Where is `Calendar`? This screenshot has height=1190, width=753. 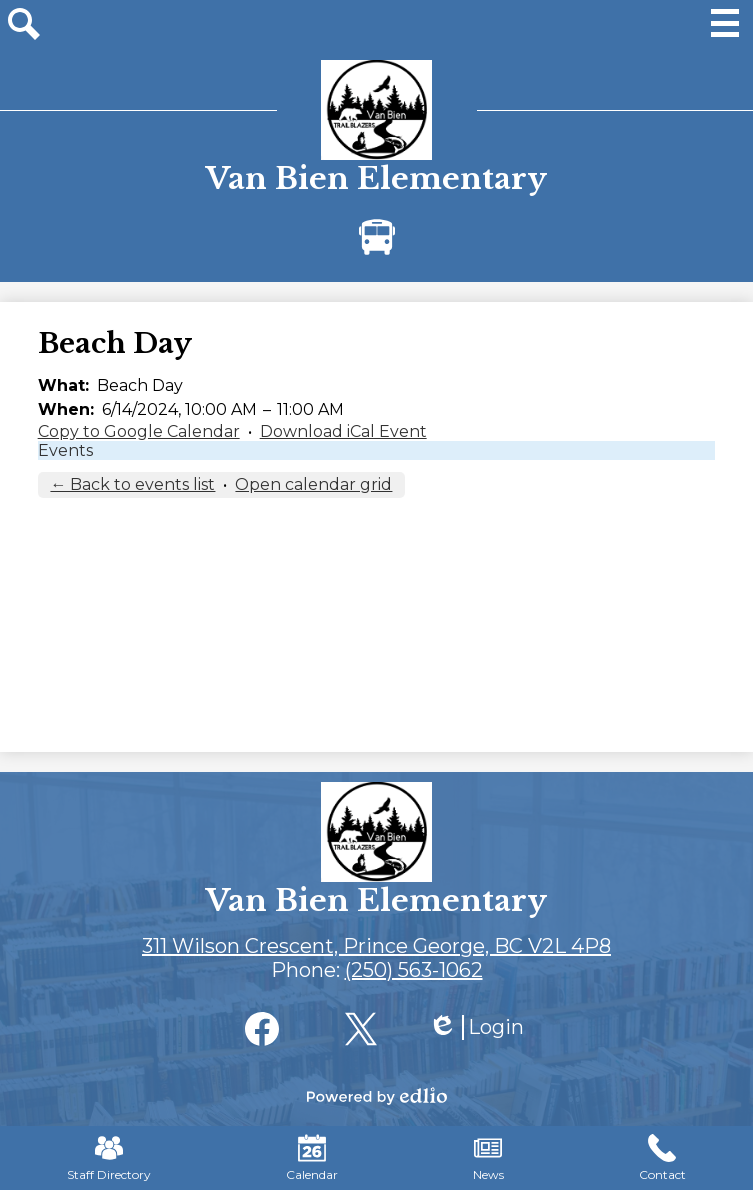
Calendar is located at coordinates (312, 1158).